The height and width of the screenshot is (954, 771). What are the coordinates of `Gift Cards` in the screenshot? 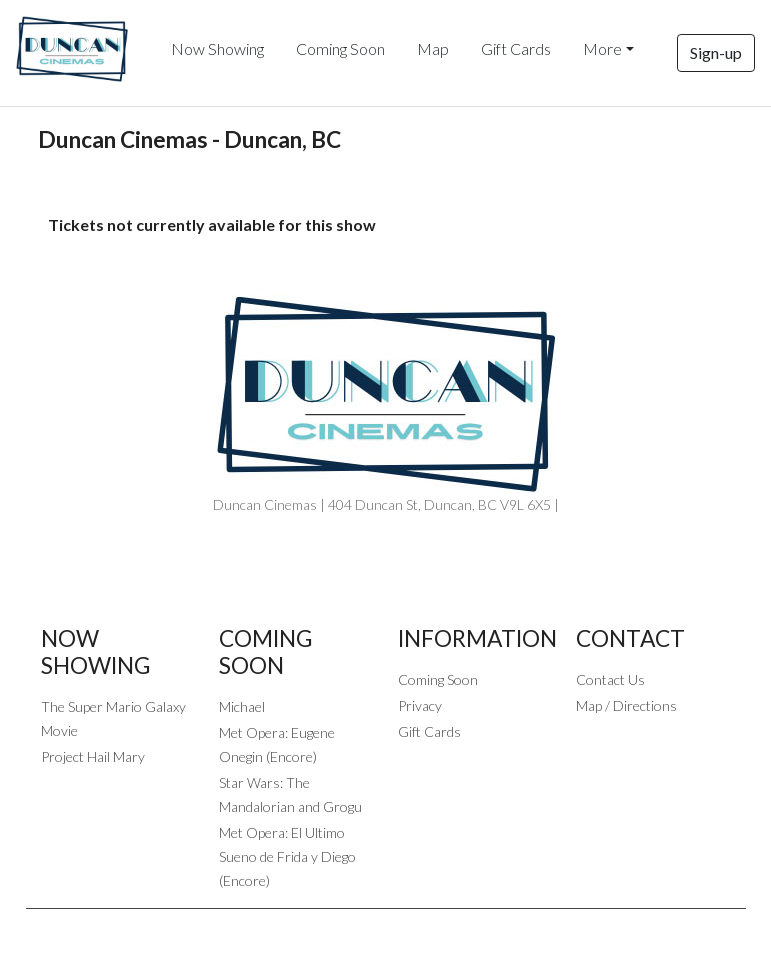 It's located at (516, 48).